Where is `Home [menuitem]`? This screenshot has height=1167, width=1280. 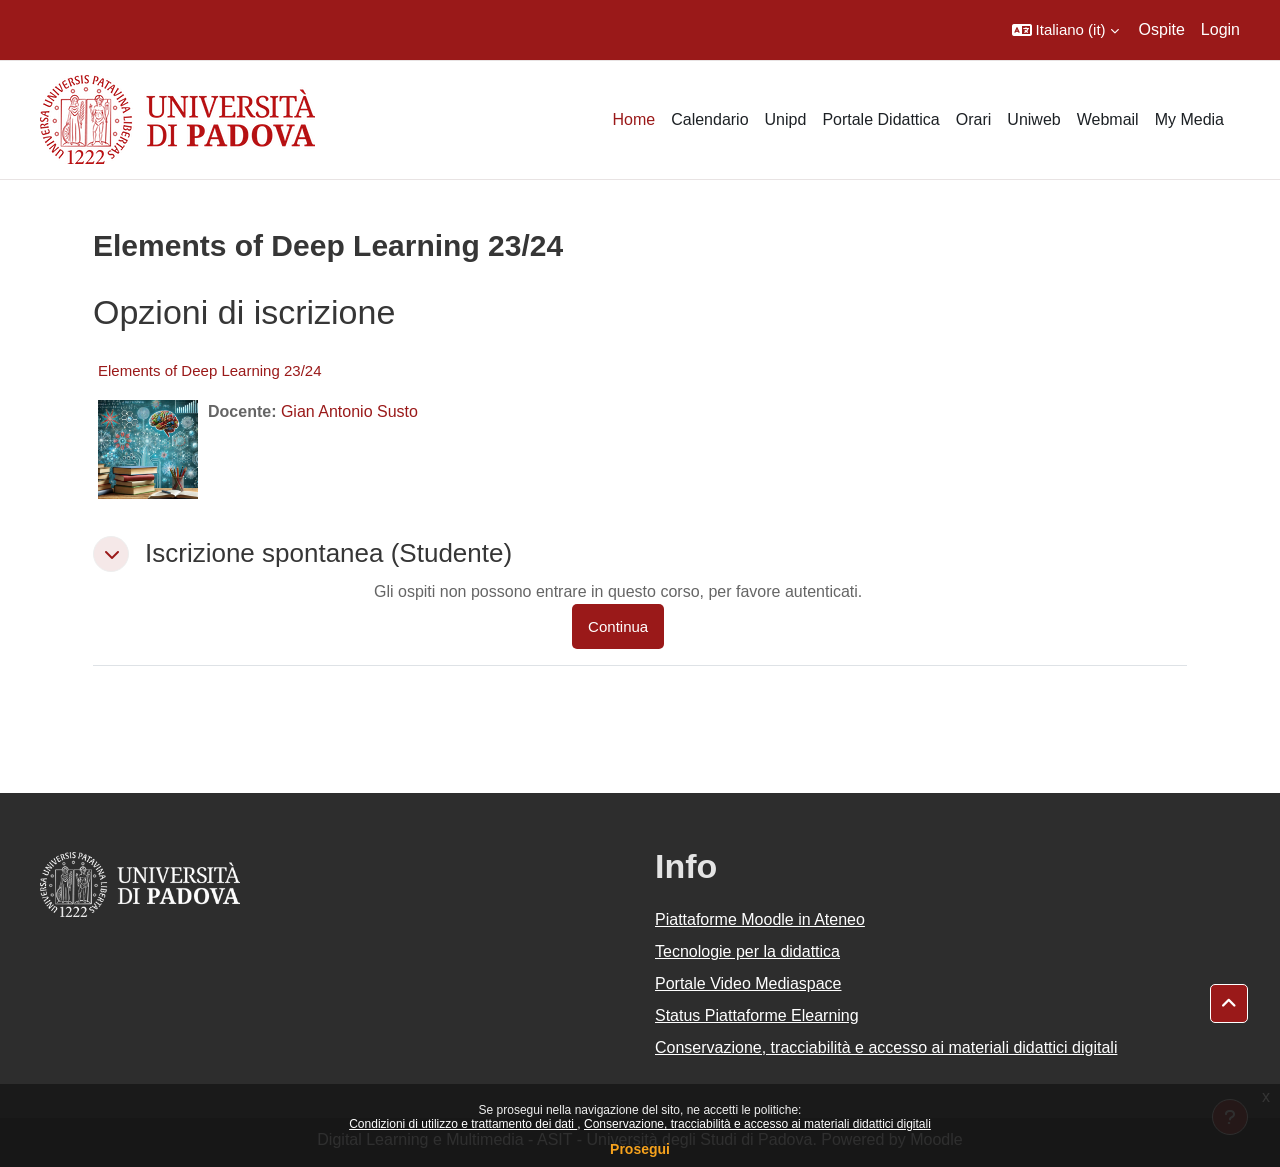
Home [menuitem] is located at coordinates (633, 119).